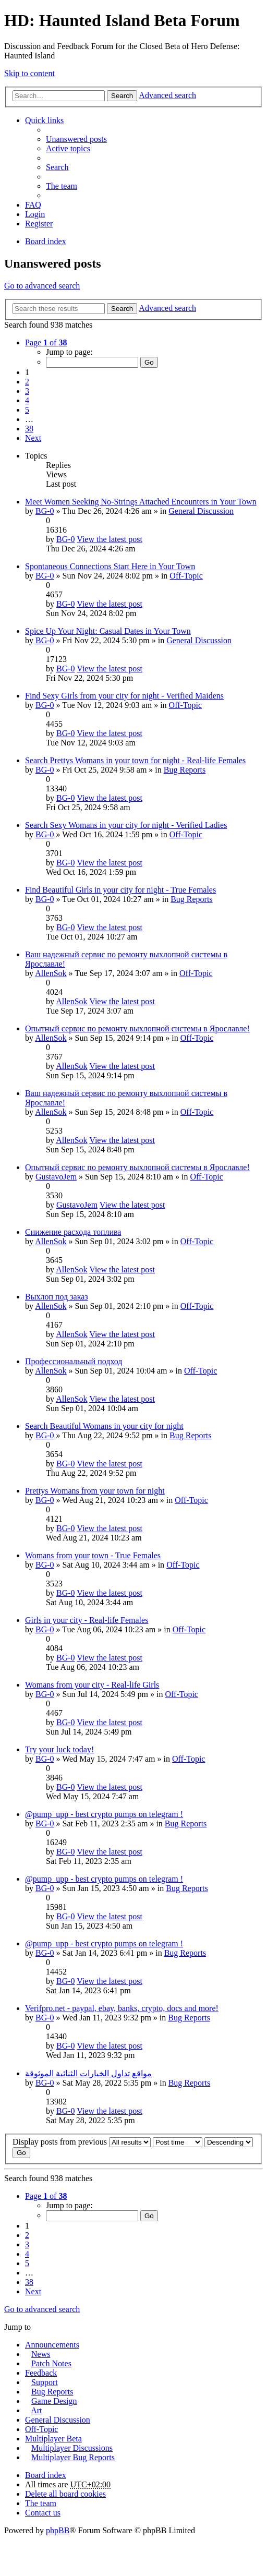 This screenshot has height=2576, width=267. Describe the element at coordinates (61, 186) in the screenshot. I see `The team [menuitem]` at that location.